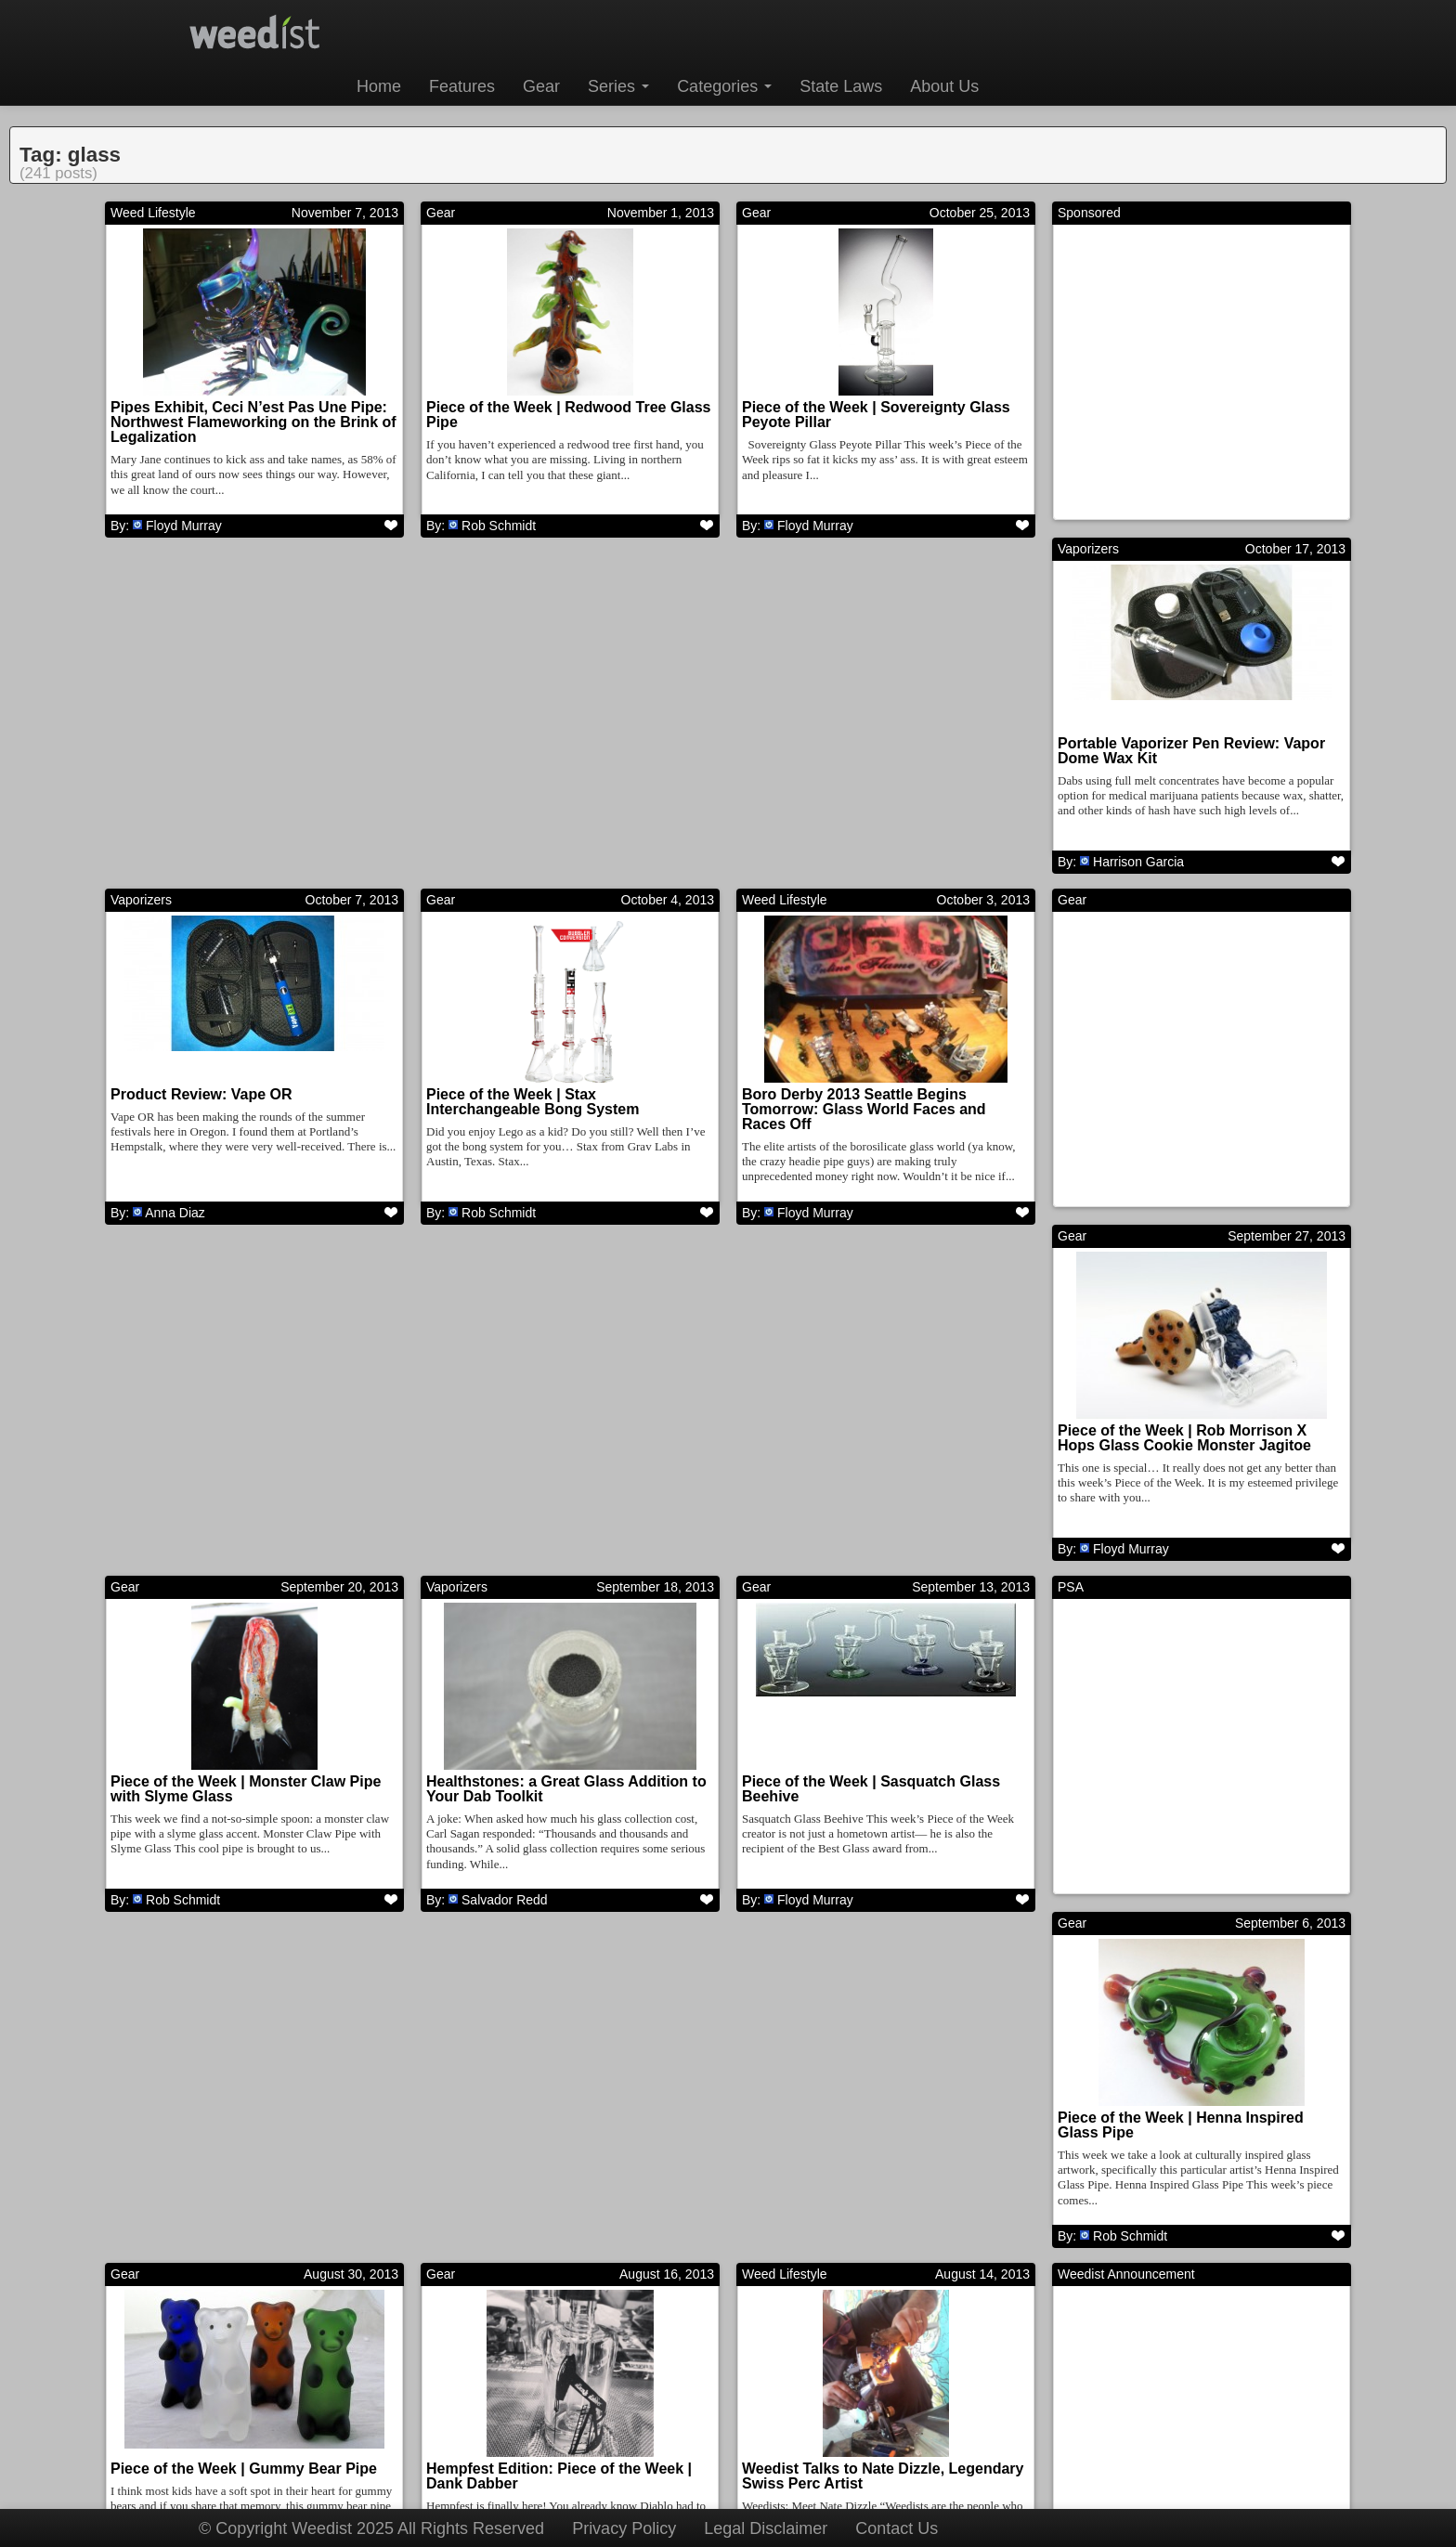  What do you see at coordinates (805, 2289) in the screenshot?
I see `Mercedys` at bounding box center [805, 2289].